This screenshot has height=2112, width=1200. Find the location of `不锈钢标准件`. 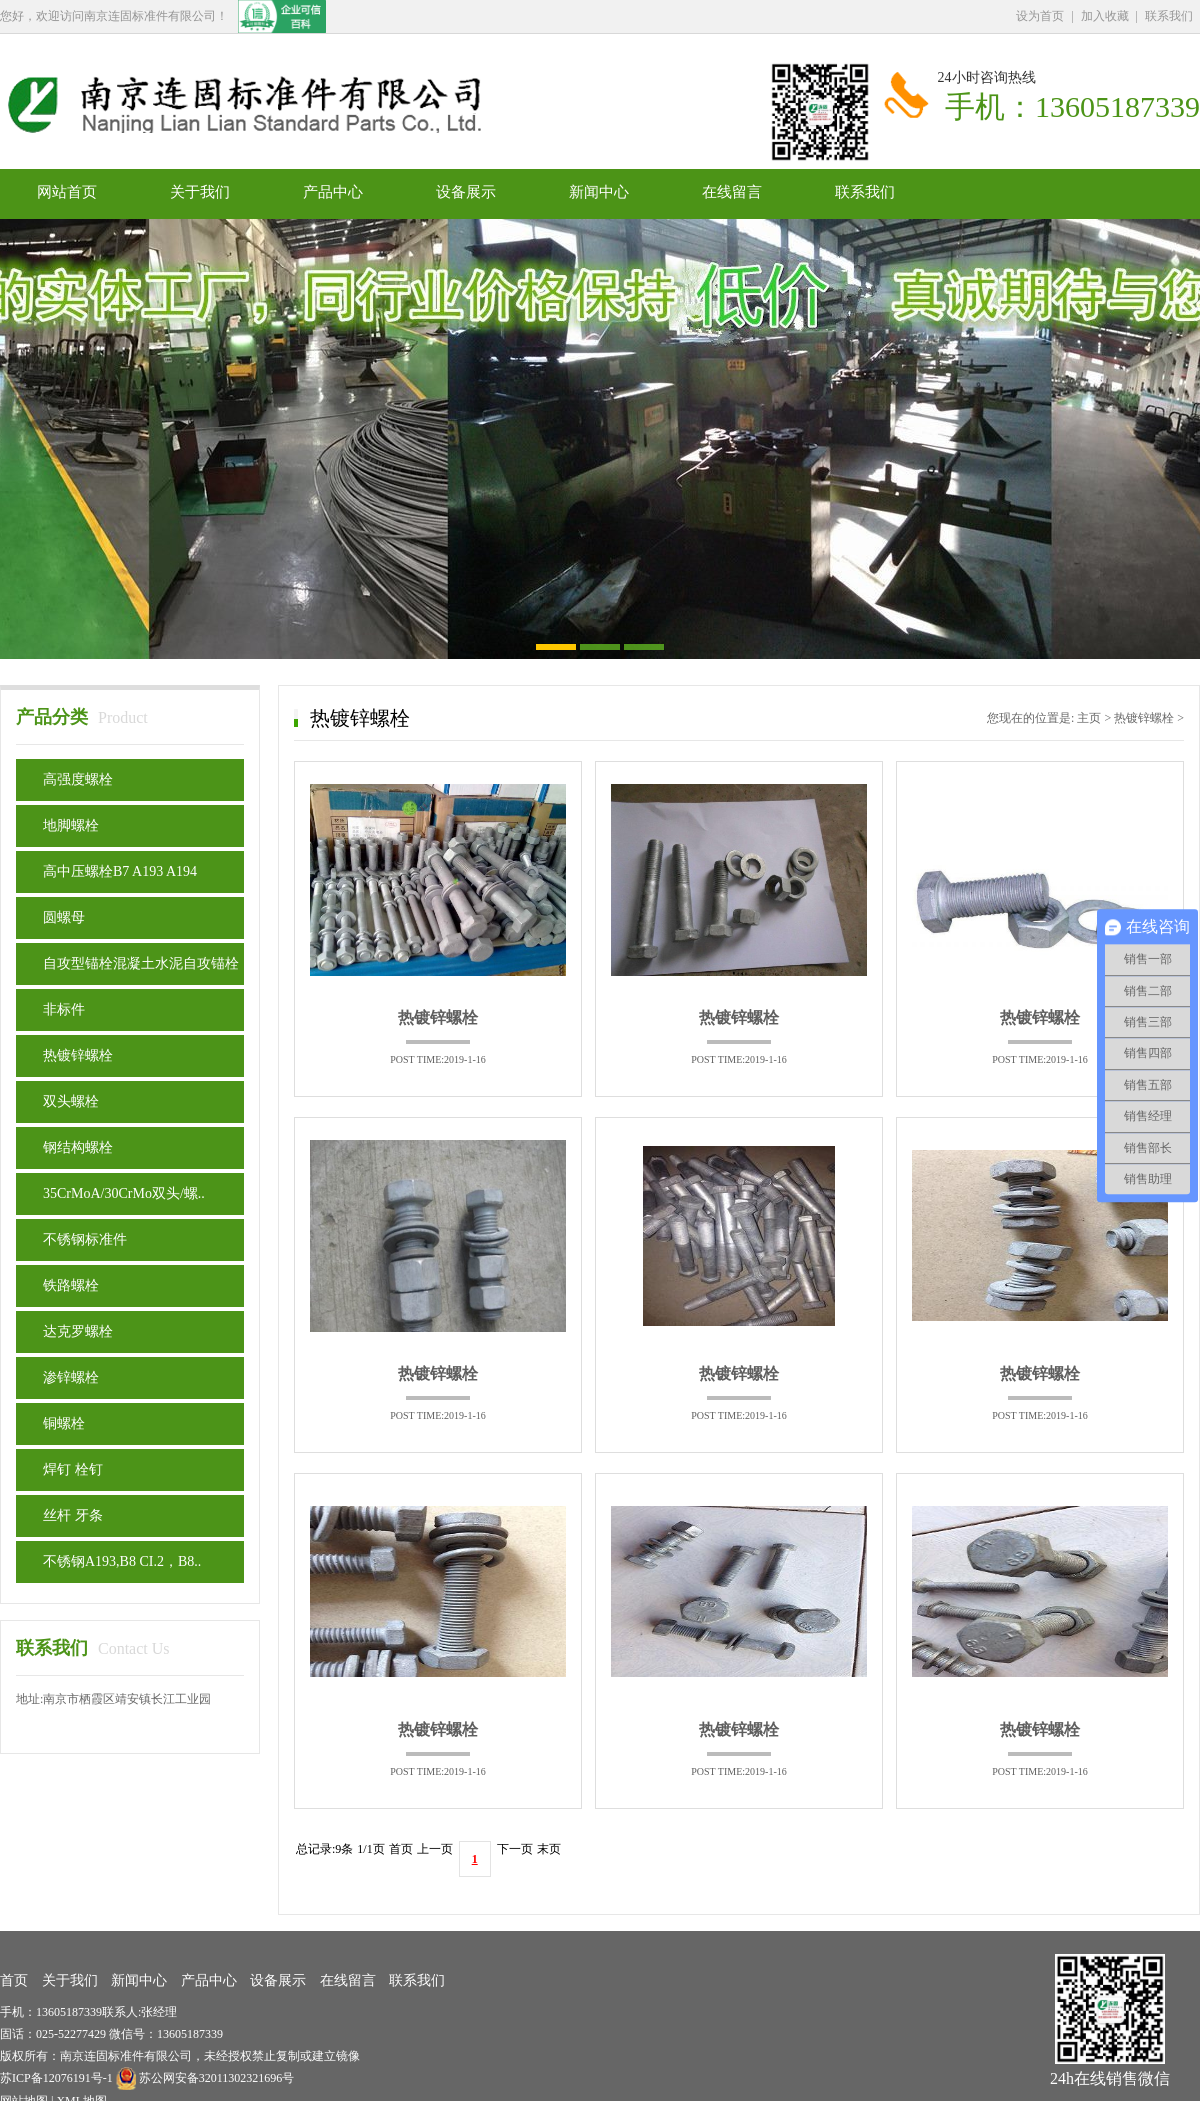

不锈钢标准件 is located at coordinates (85, 1239).